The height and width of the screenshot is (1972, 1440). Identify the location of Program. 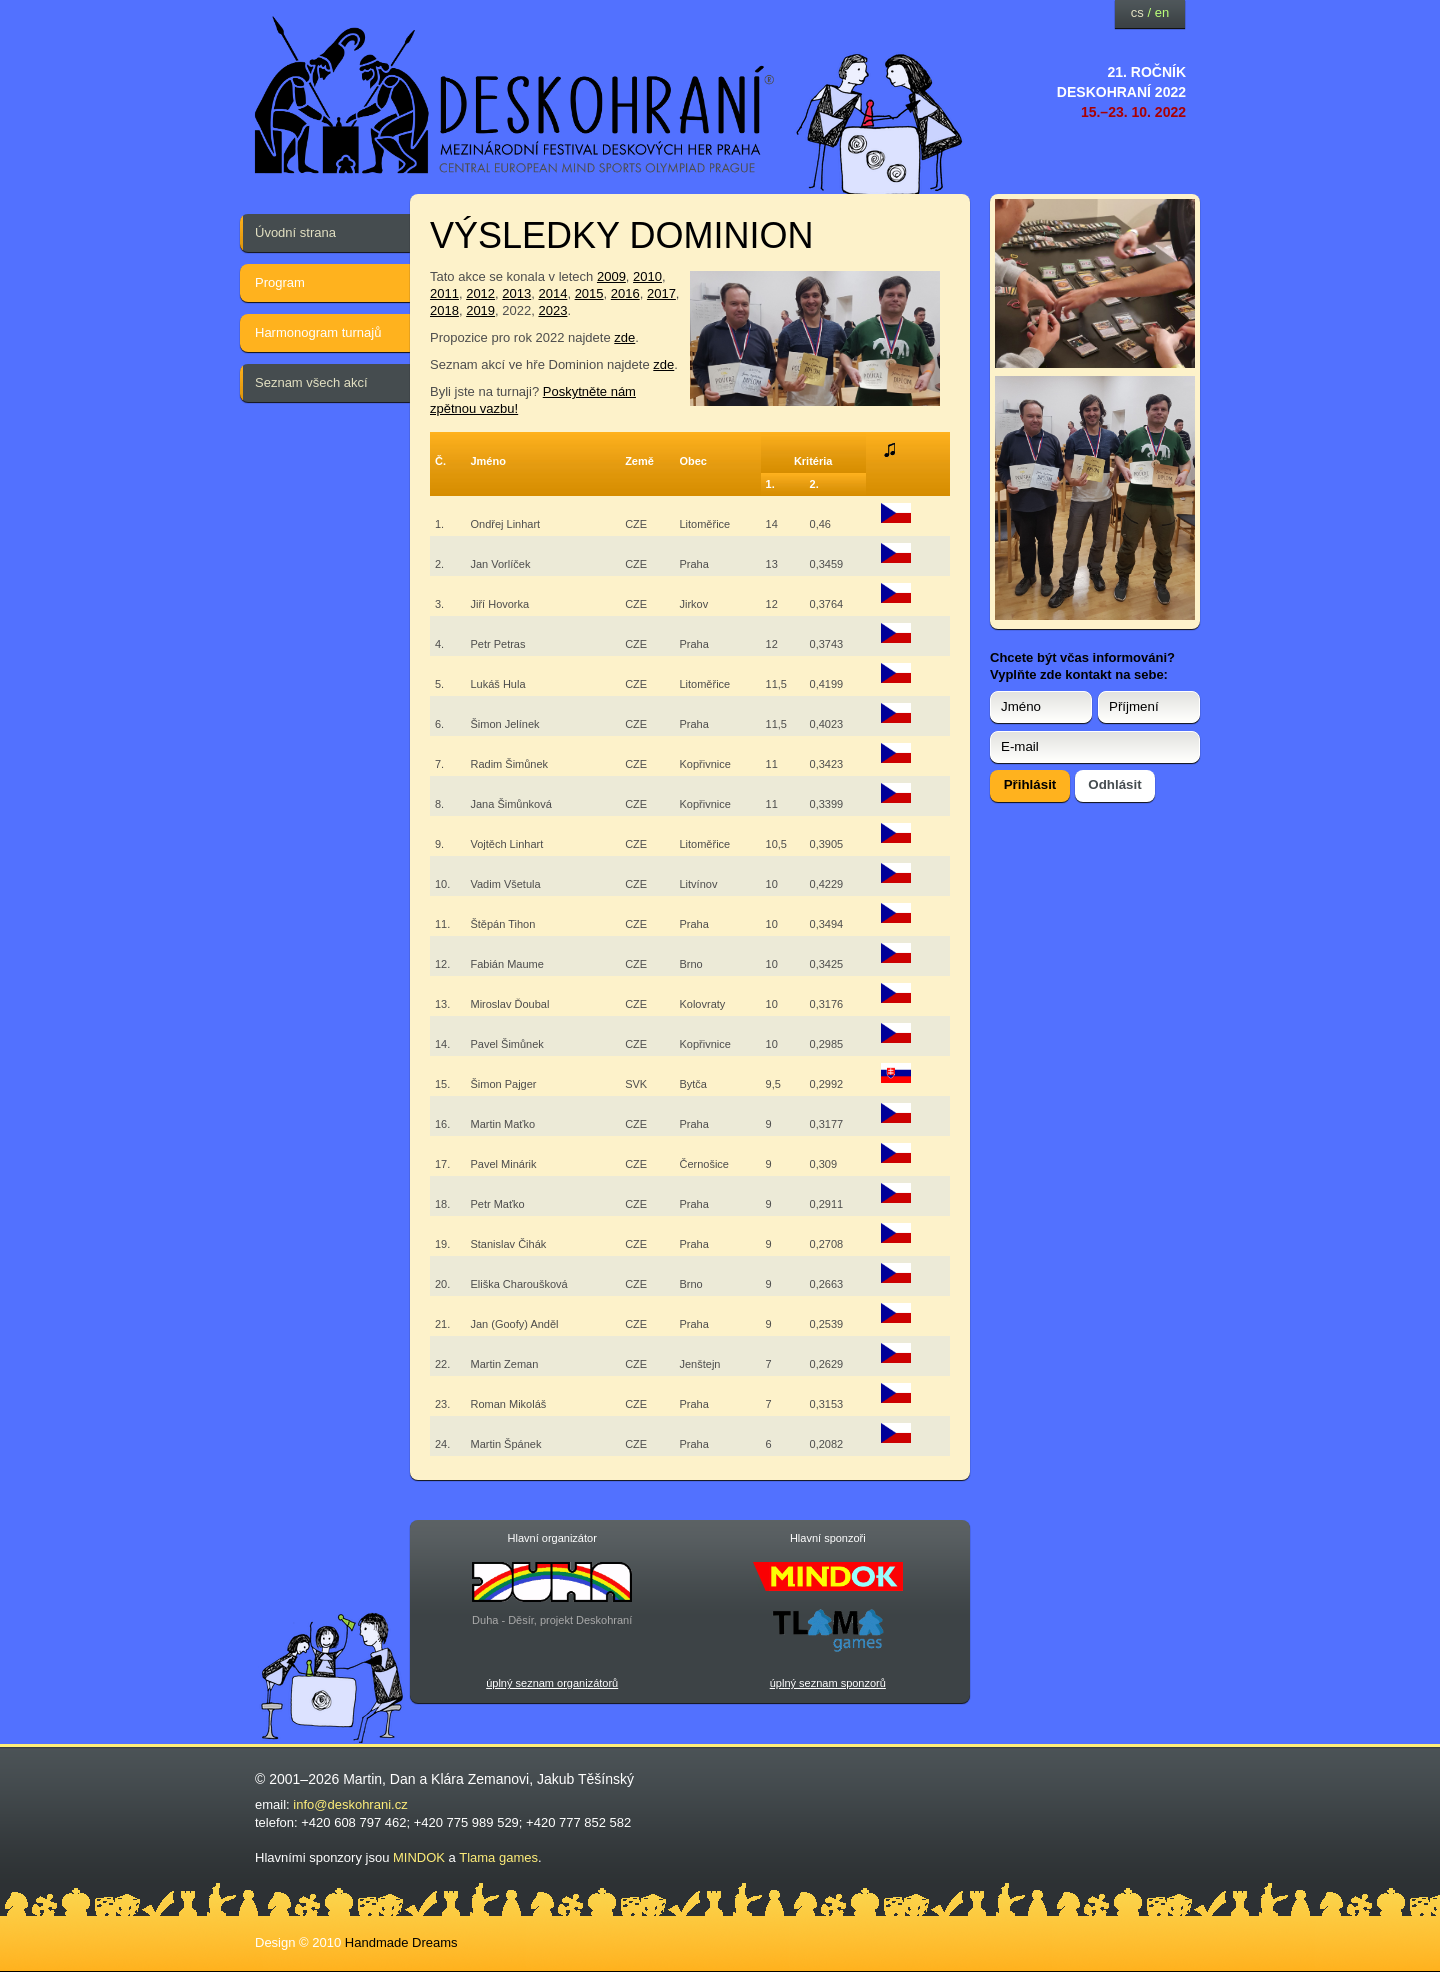
(280, 282).